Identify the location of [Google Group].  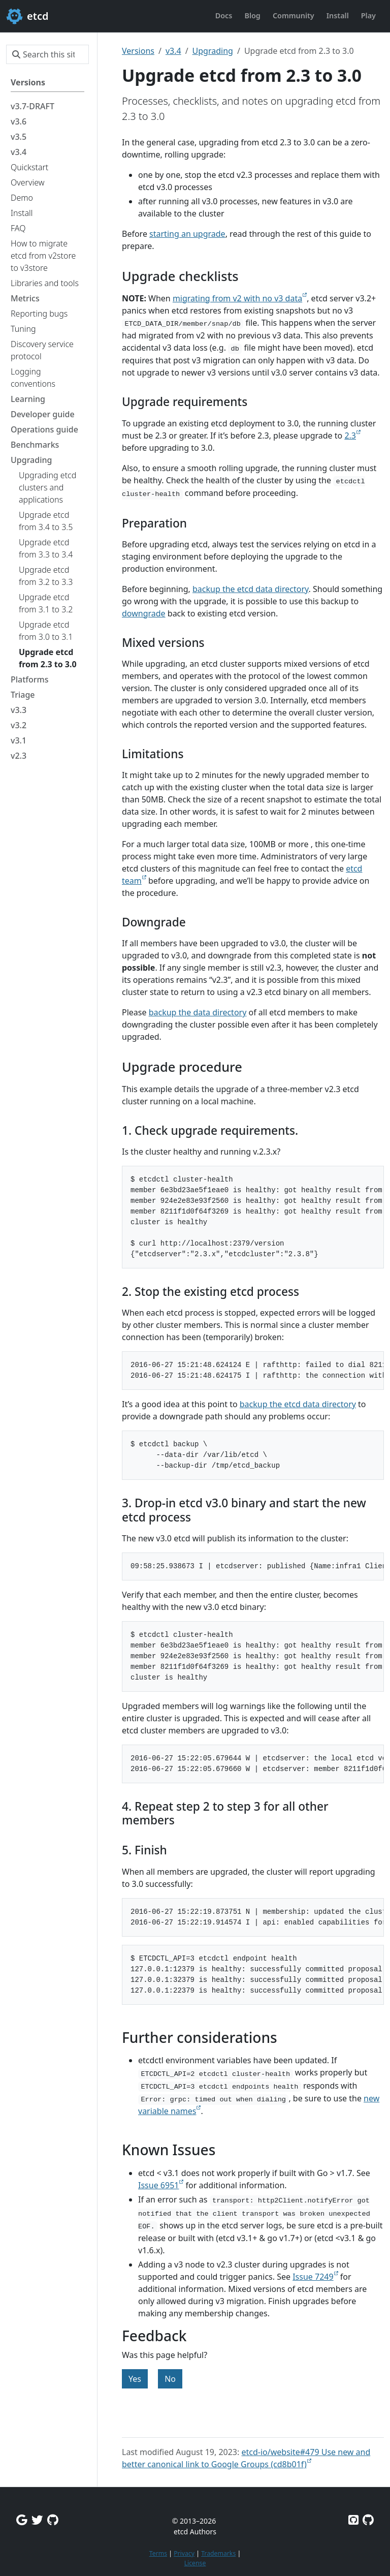
(21, 2520).